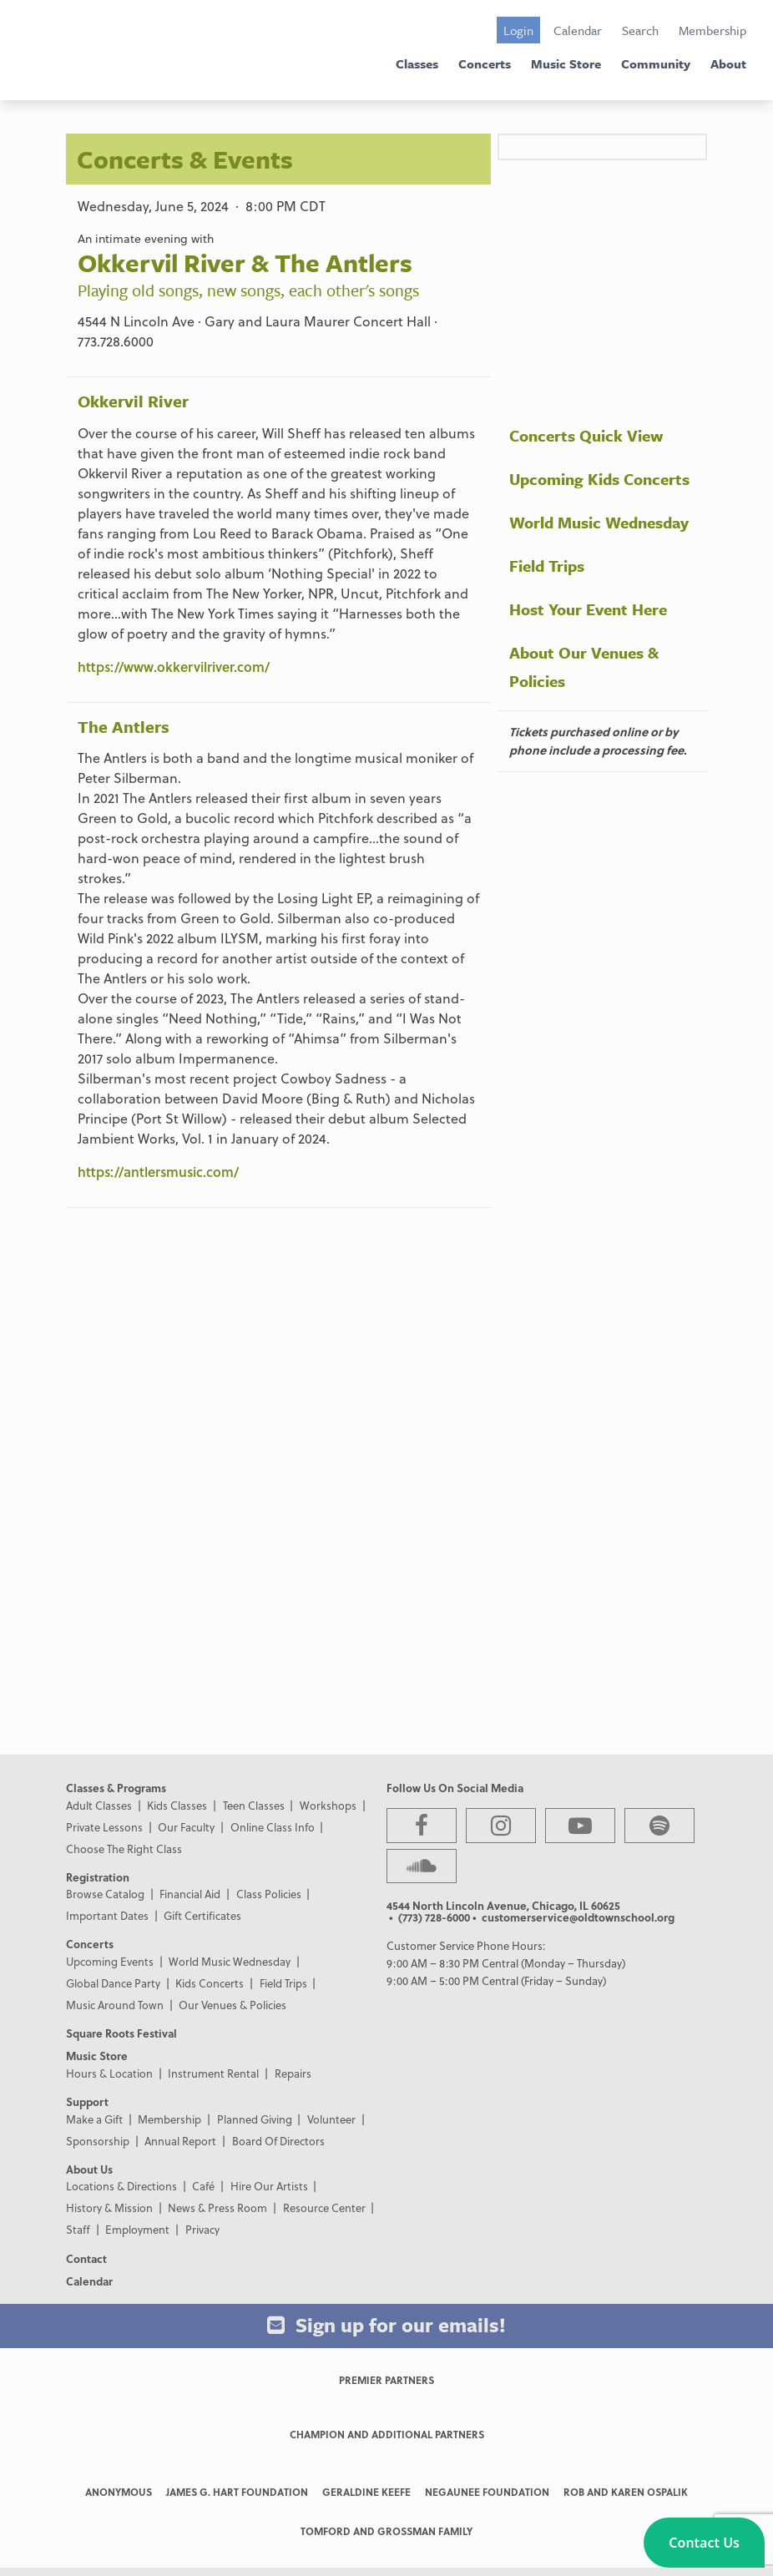 The height and width of the screenshot is (2576, 773). Describe the element at coordinates (107, 1915) in the screenshot. I see `Important Dates` at that location.